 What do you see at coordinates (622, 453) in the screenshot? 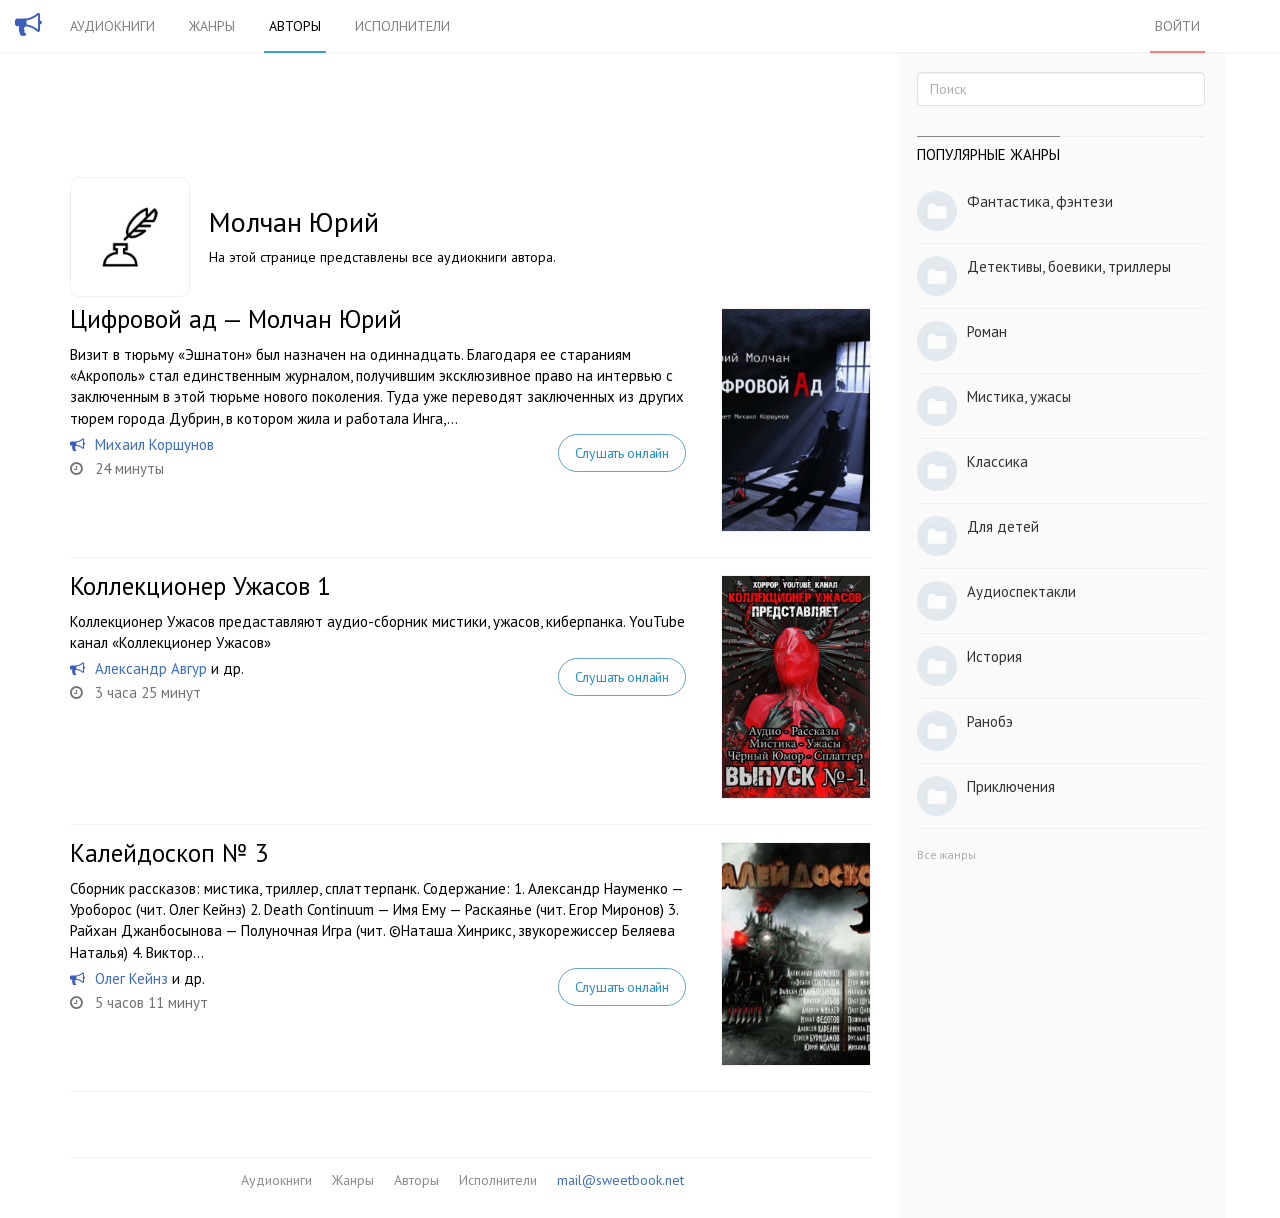
I see `Слушать онлайн` at bounding box center [622, 453].